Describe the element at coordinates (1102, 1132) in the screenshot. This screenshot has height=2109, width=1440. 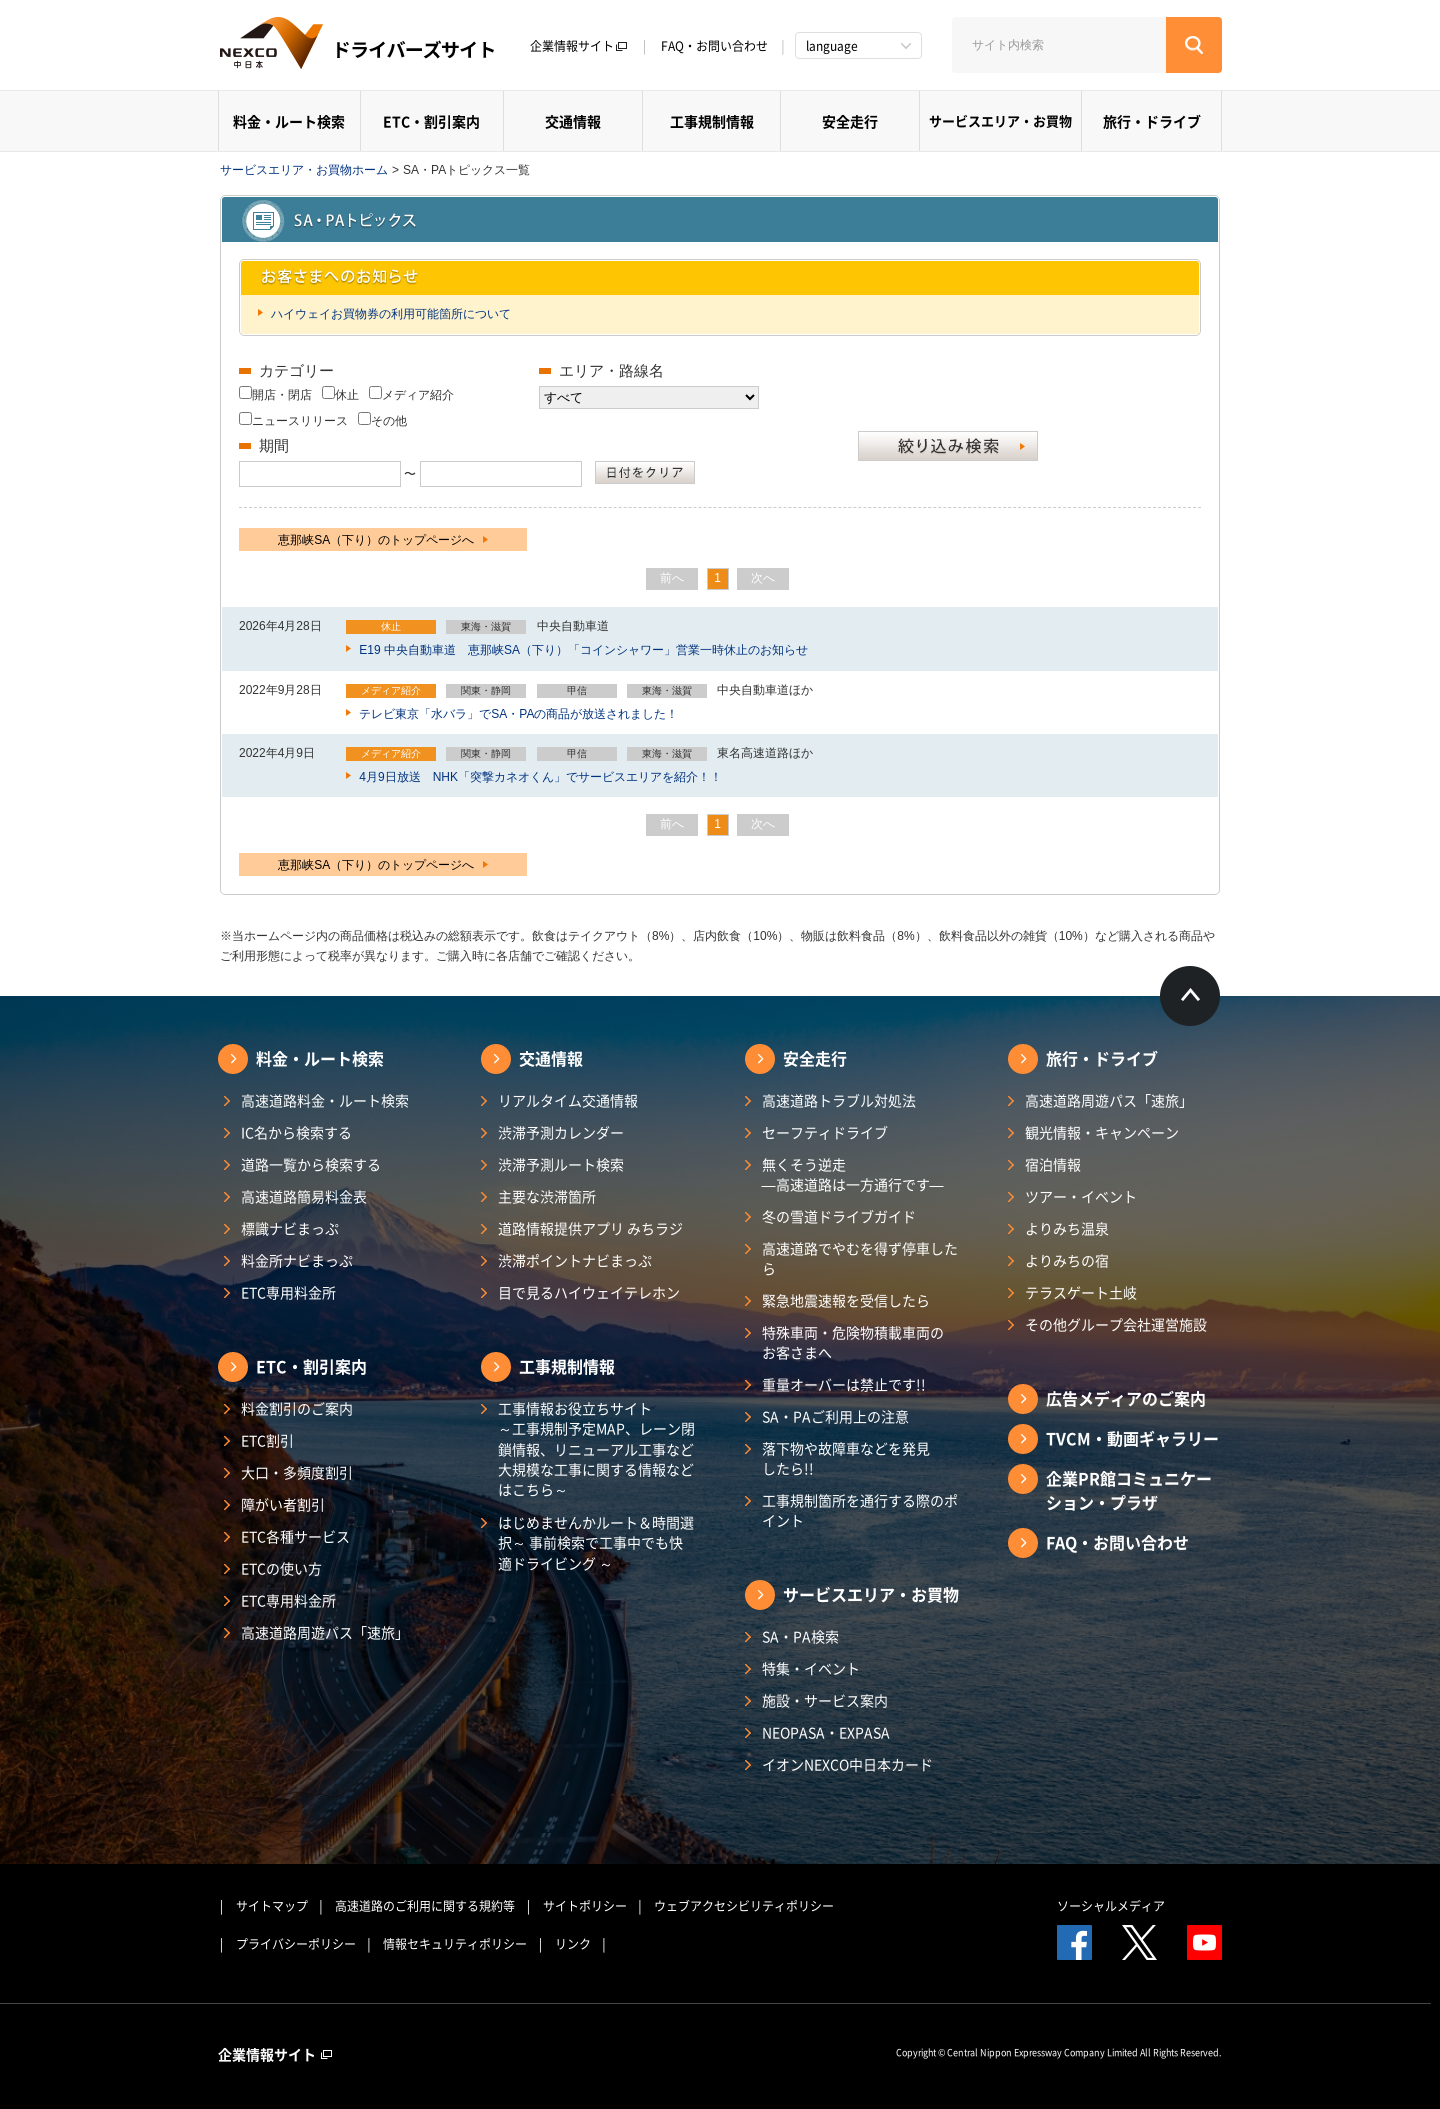
I see `観光情報・キャンペーン` at that location.